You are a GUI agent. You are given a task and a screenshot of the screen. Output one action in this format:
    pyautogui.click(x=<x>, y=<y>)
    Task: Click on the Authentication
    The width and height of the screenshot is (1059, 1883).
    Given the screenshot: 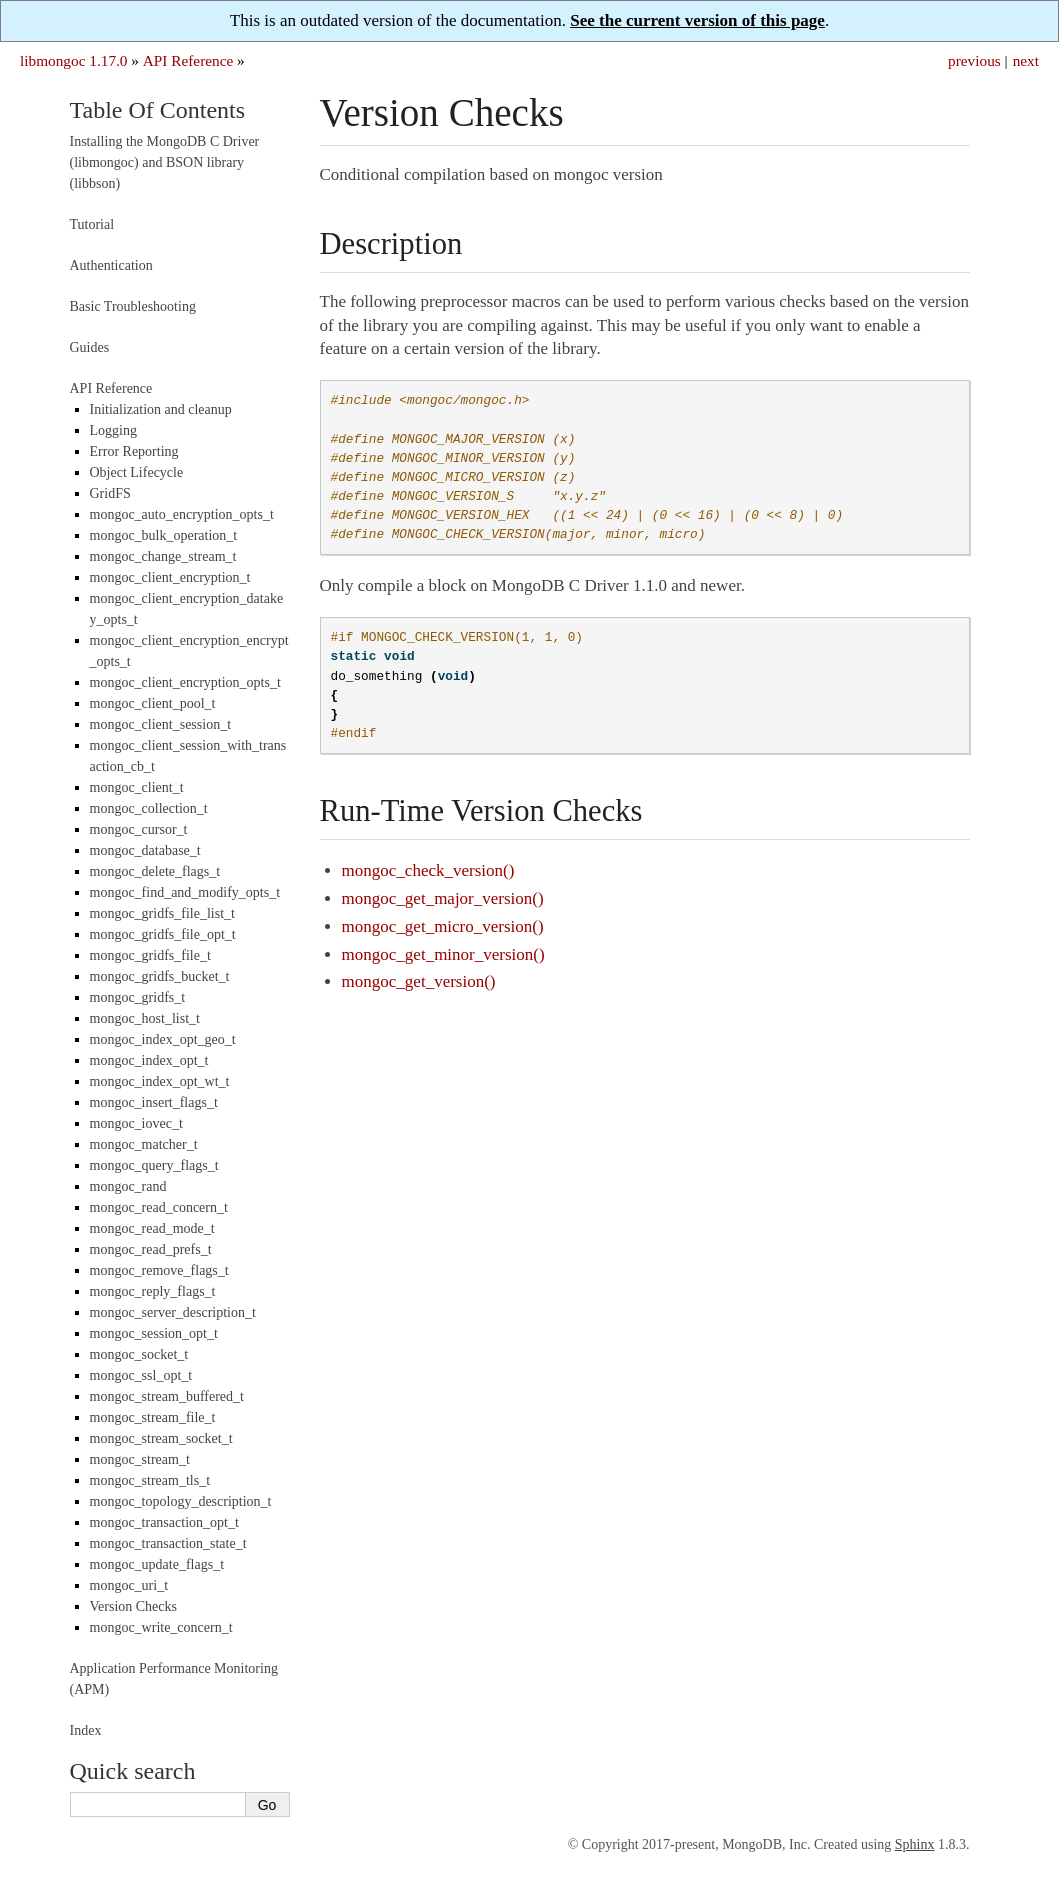 What is the action you would take?
    pyautogui.click(x=111, y=265)
    